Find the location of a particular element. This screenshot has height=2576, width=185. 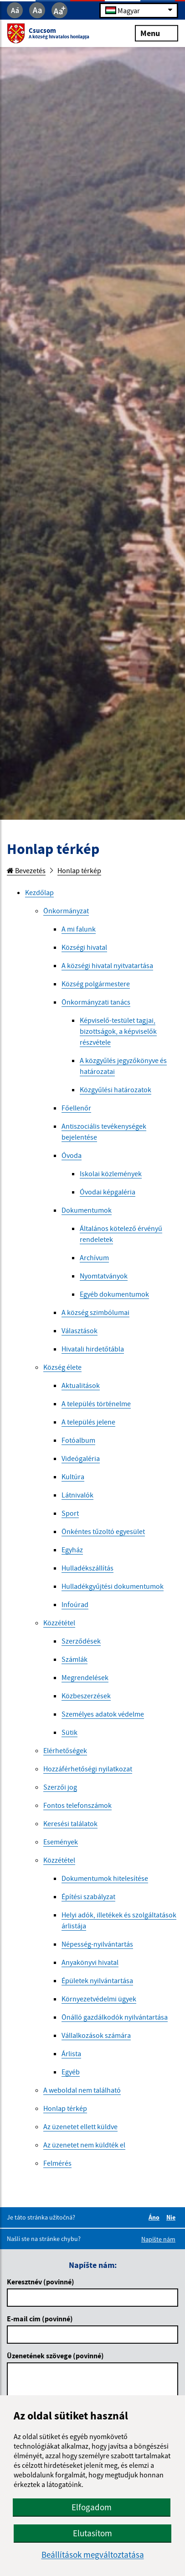

Önkormányzati tanács is located at coordinates (96, 1001).